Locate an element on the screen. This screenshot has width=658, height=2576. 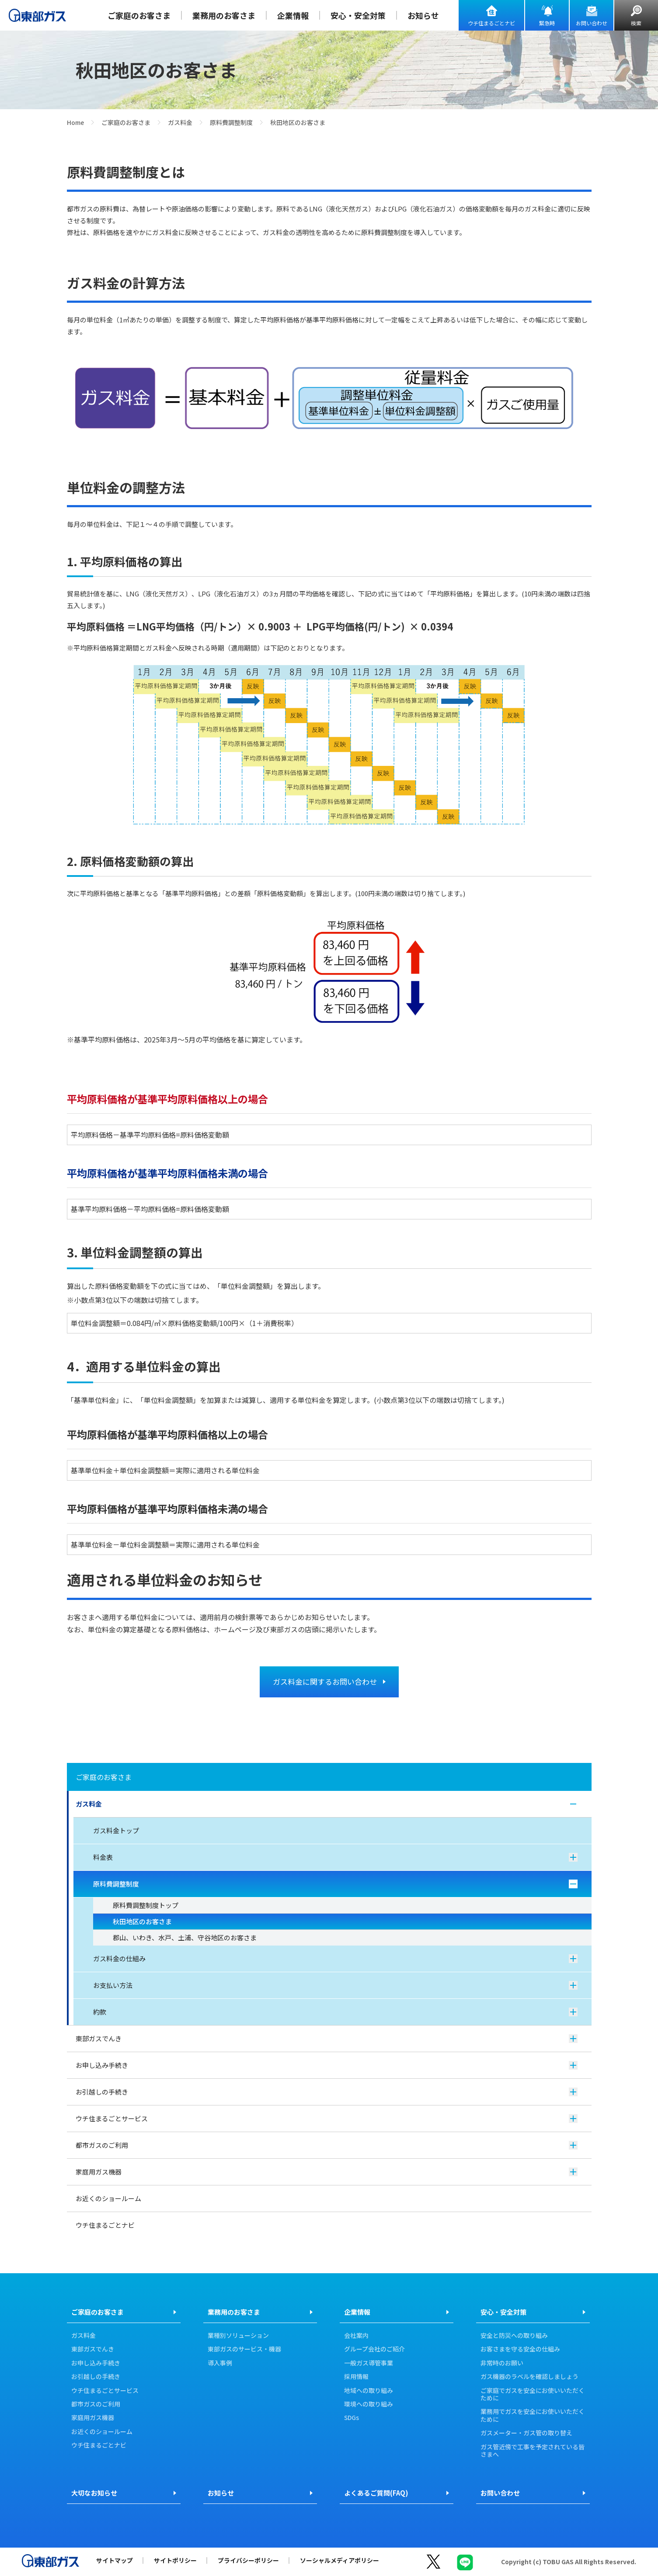
家庭用ガス機器 is located at coordinates (327, 2171).